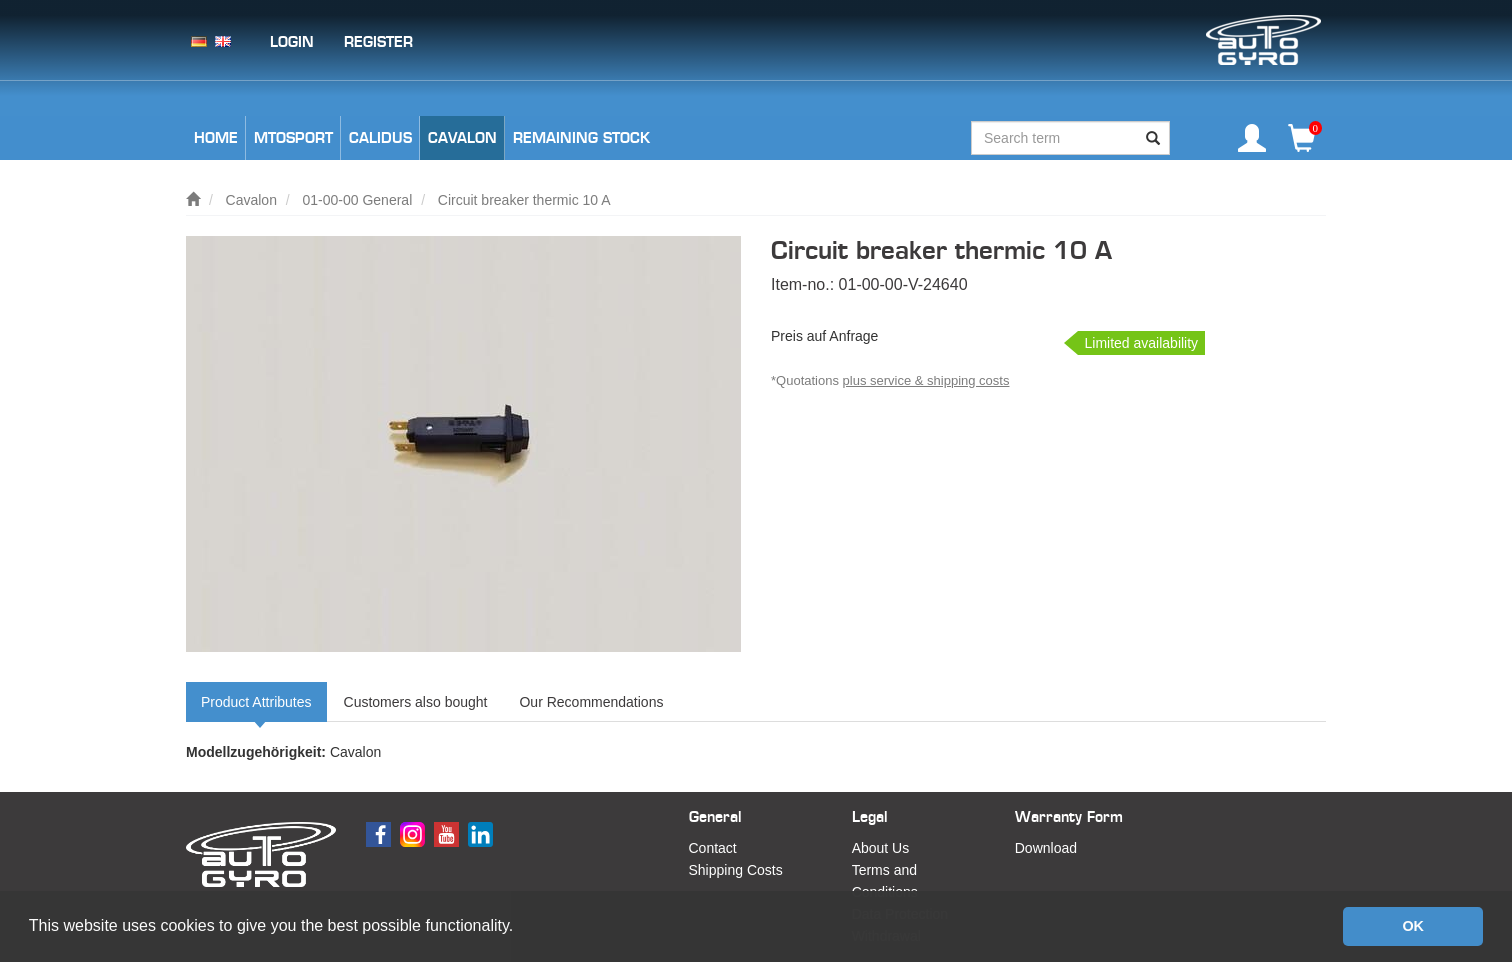 This screenshot has width=1512, height=962. What do you see at coordinates (251, 200) in the screenshot?
I see `Cavalon` at bounding box center [251, 200].